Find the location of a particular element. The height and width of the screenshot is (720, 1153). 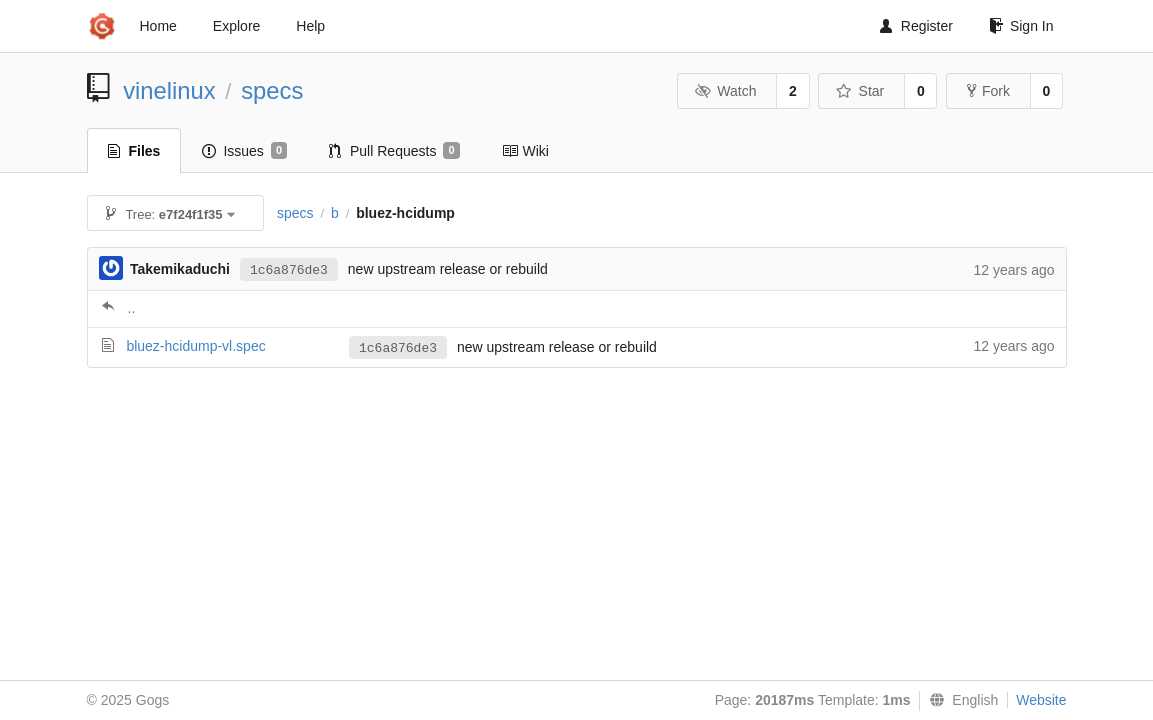

Sign In is located at coordinates (1021, 26).